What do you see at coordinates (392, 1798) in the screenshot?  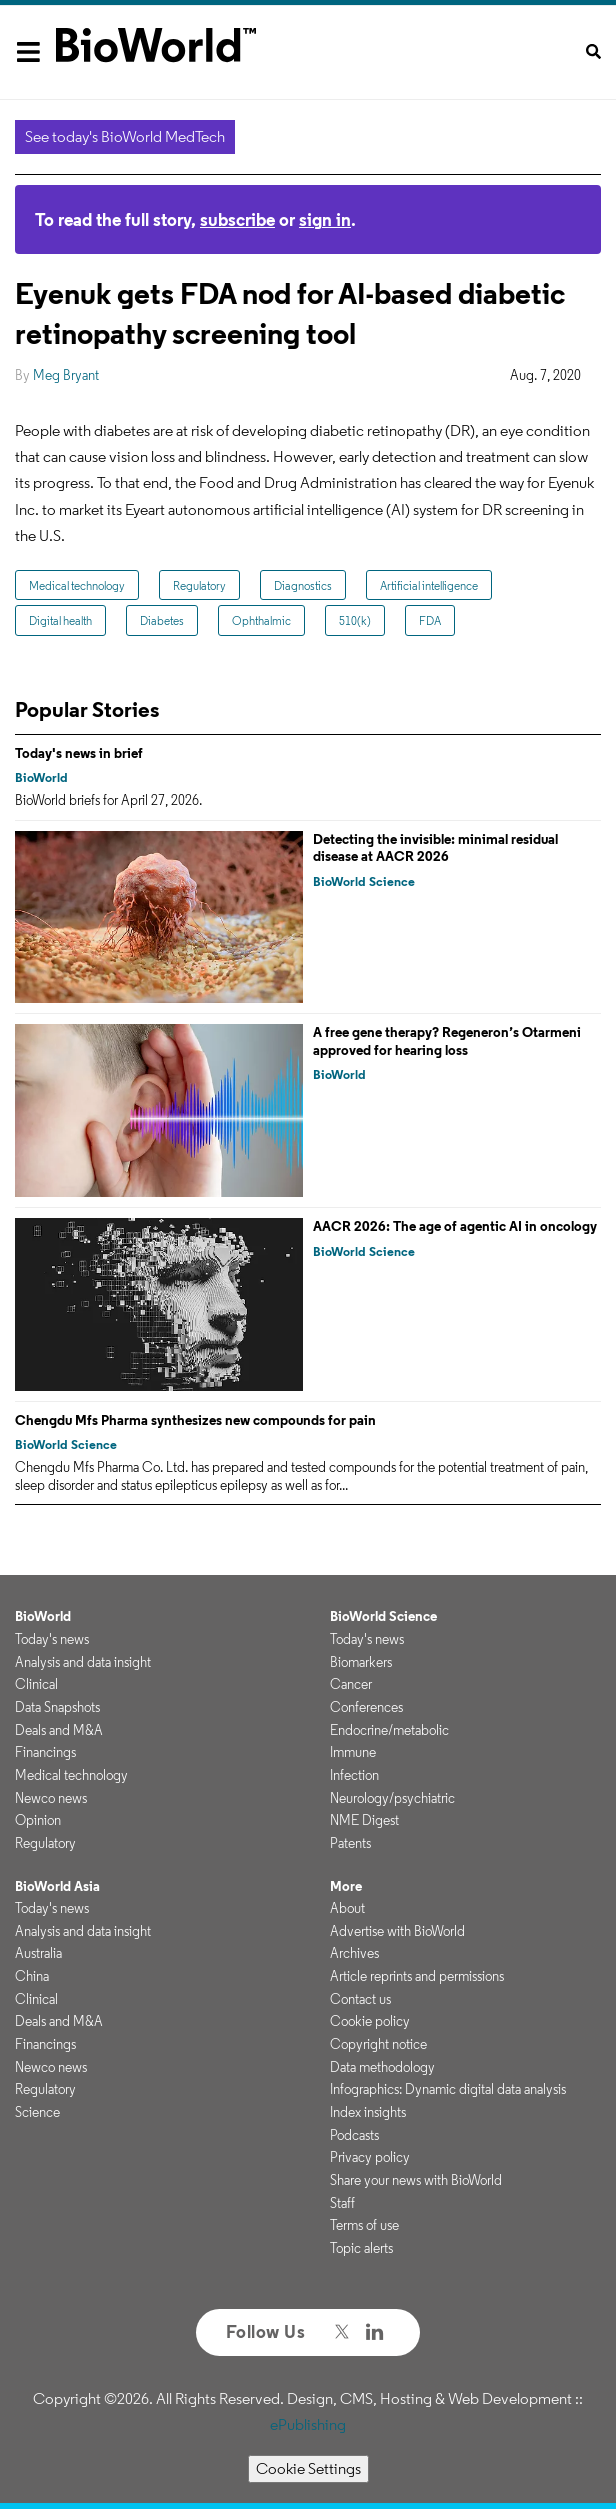 I see `Neurology/psychiatric` at bounding box center [392, 1798].